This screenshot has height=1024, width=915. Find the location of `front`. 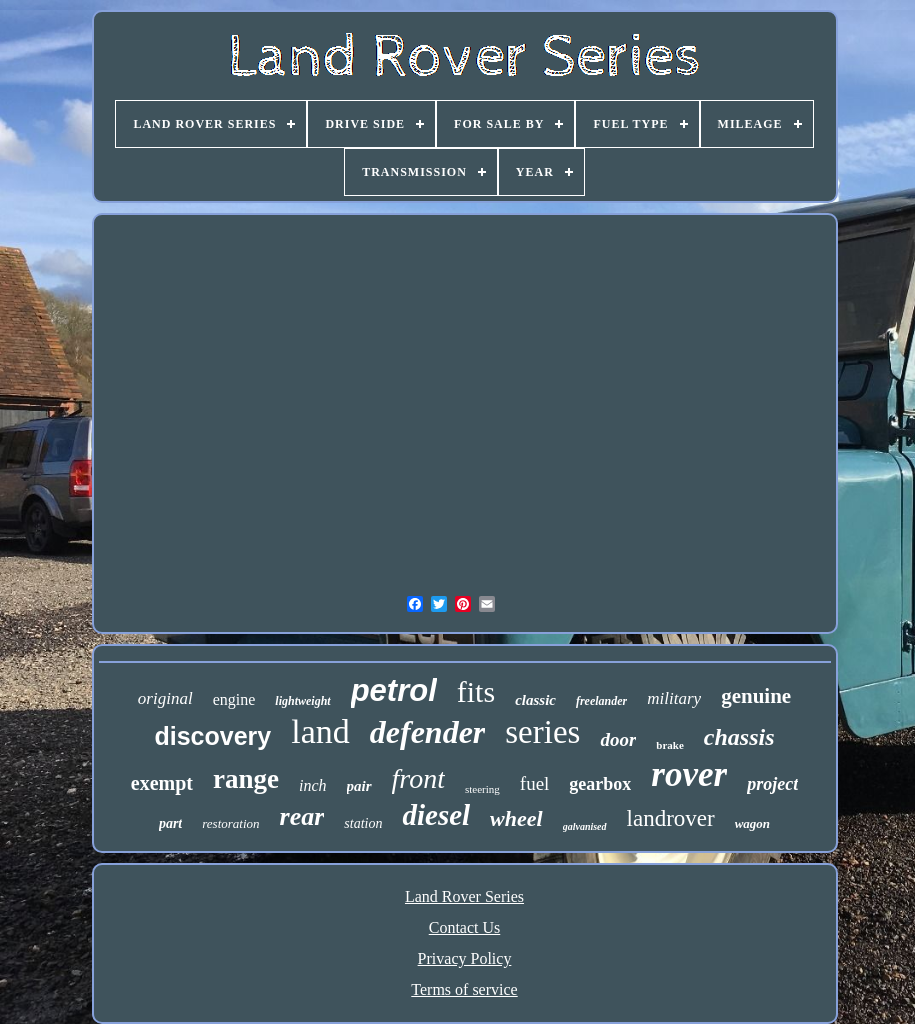

front is located at coordinates (418, 778).